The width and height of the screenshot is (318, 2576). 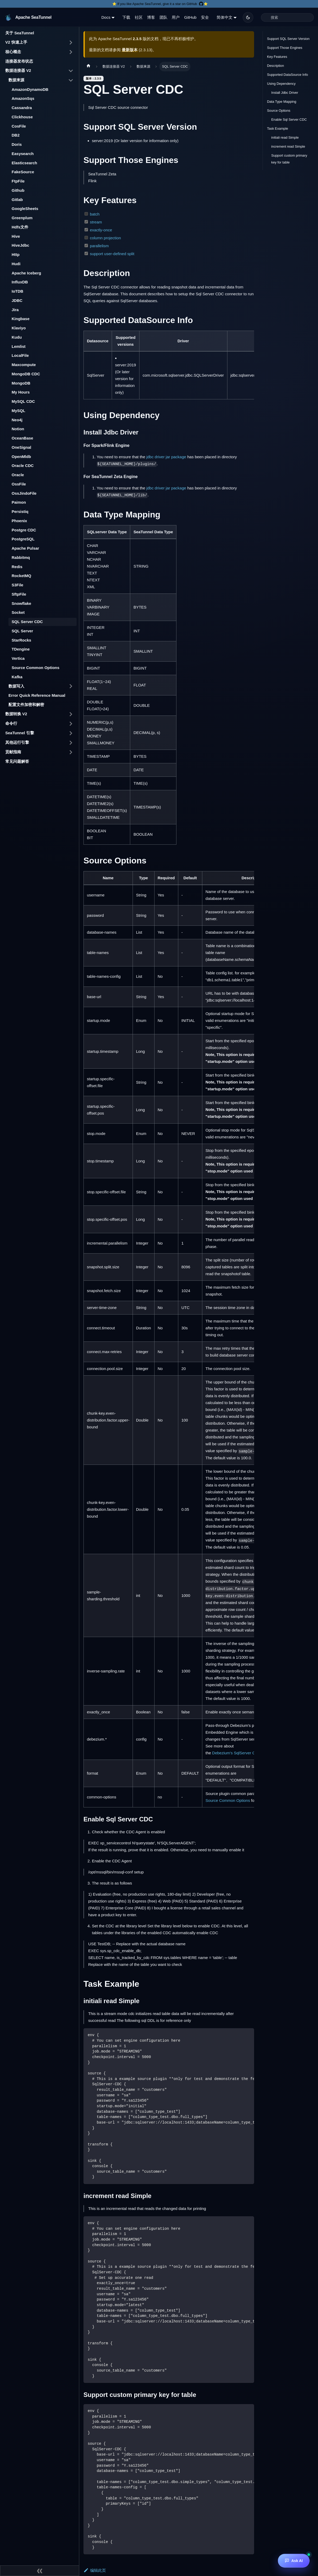 I want to click on Kafka, so click(x=17, y=677).